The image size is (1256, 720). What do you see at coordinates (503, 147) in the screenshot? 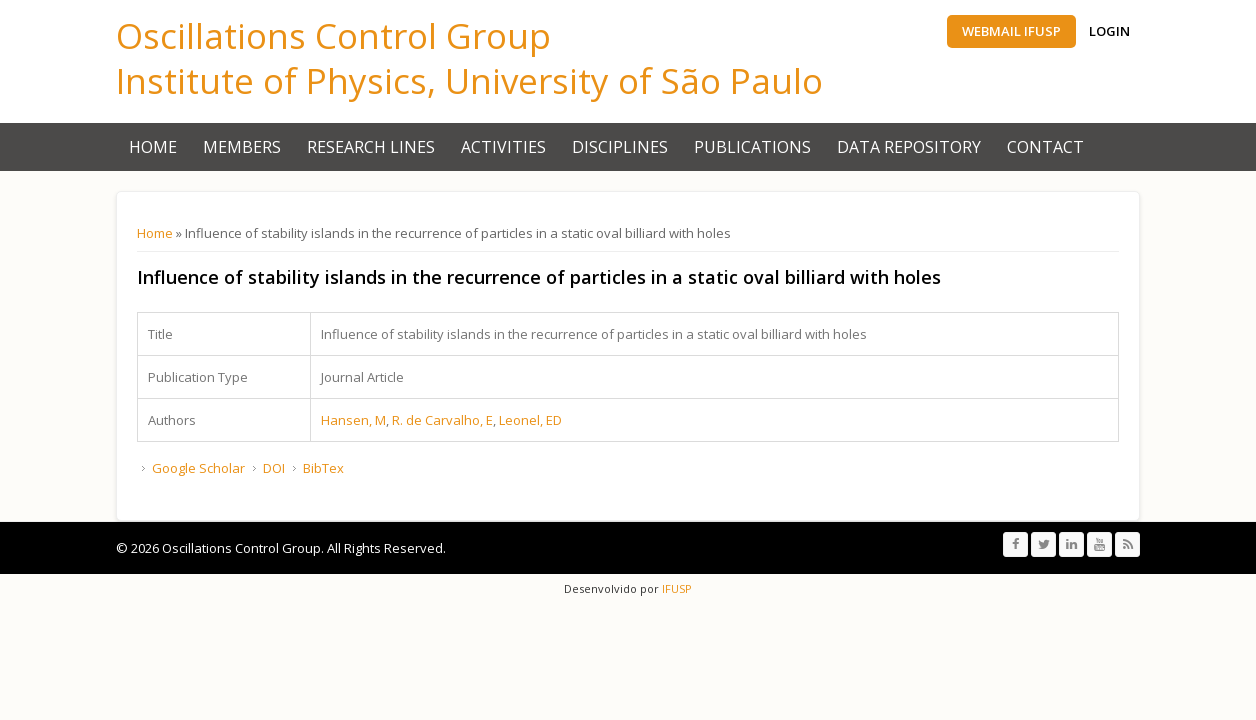
I see `Activities` at bounding box center [503, 147].